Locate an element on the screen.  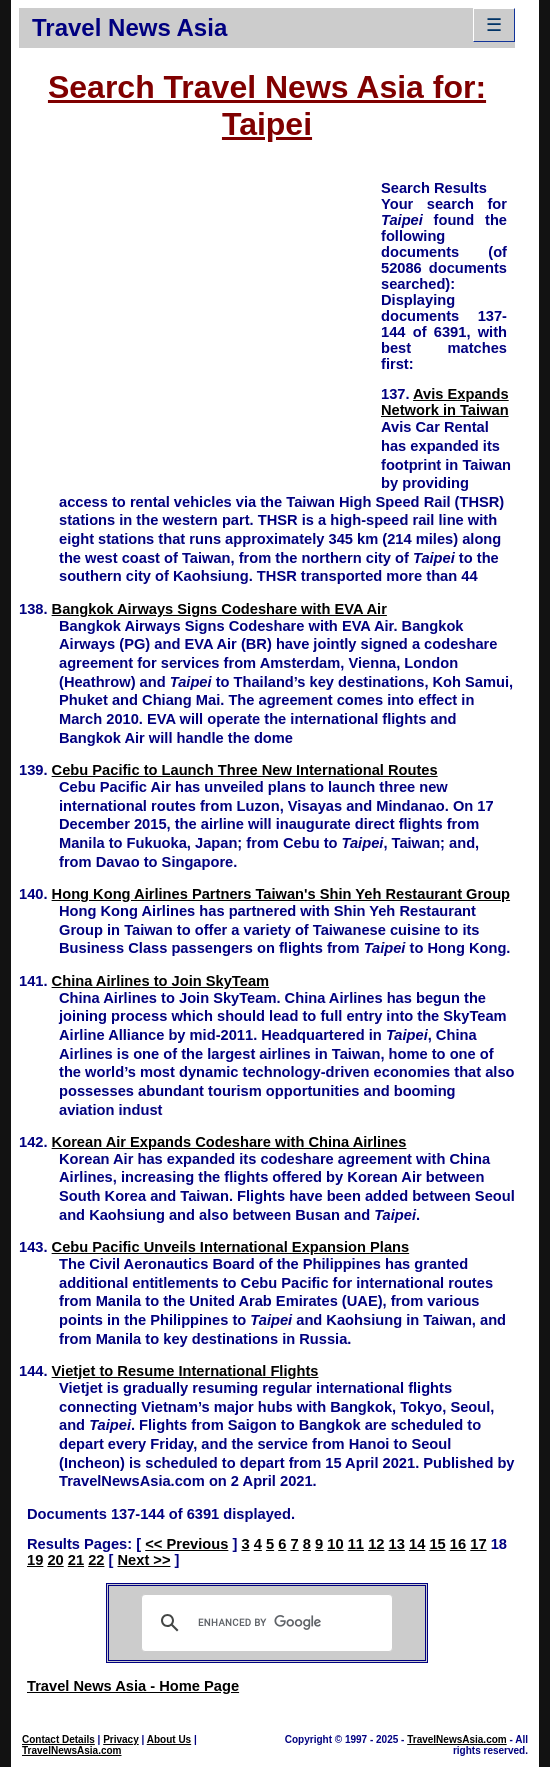
[Advertisement] is located at coordinates (200, 318).